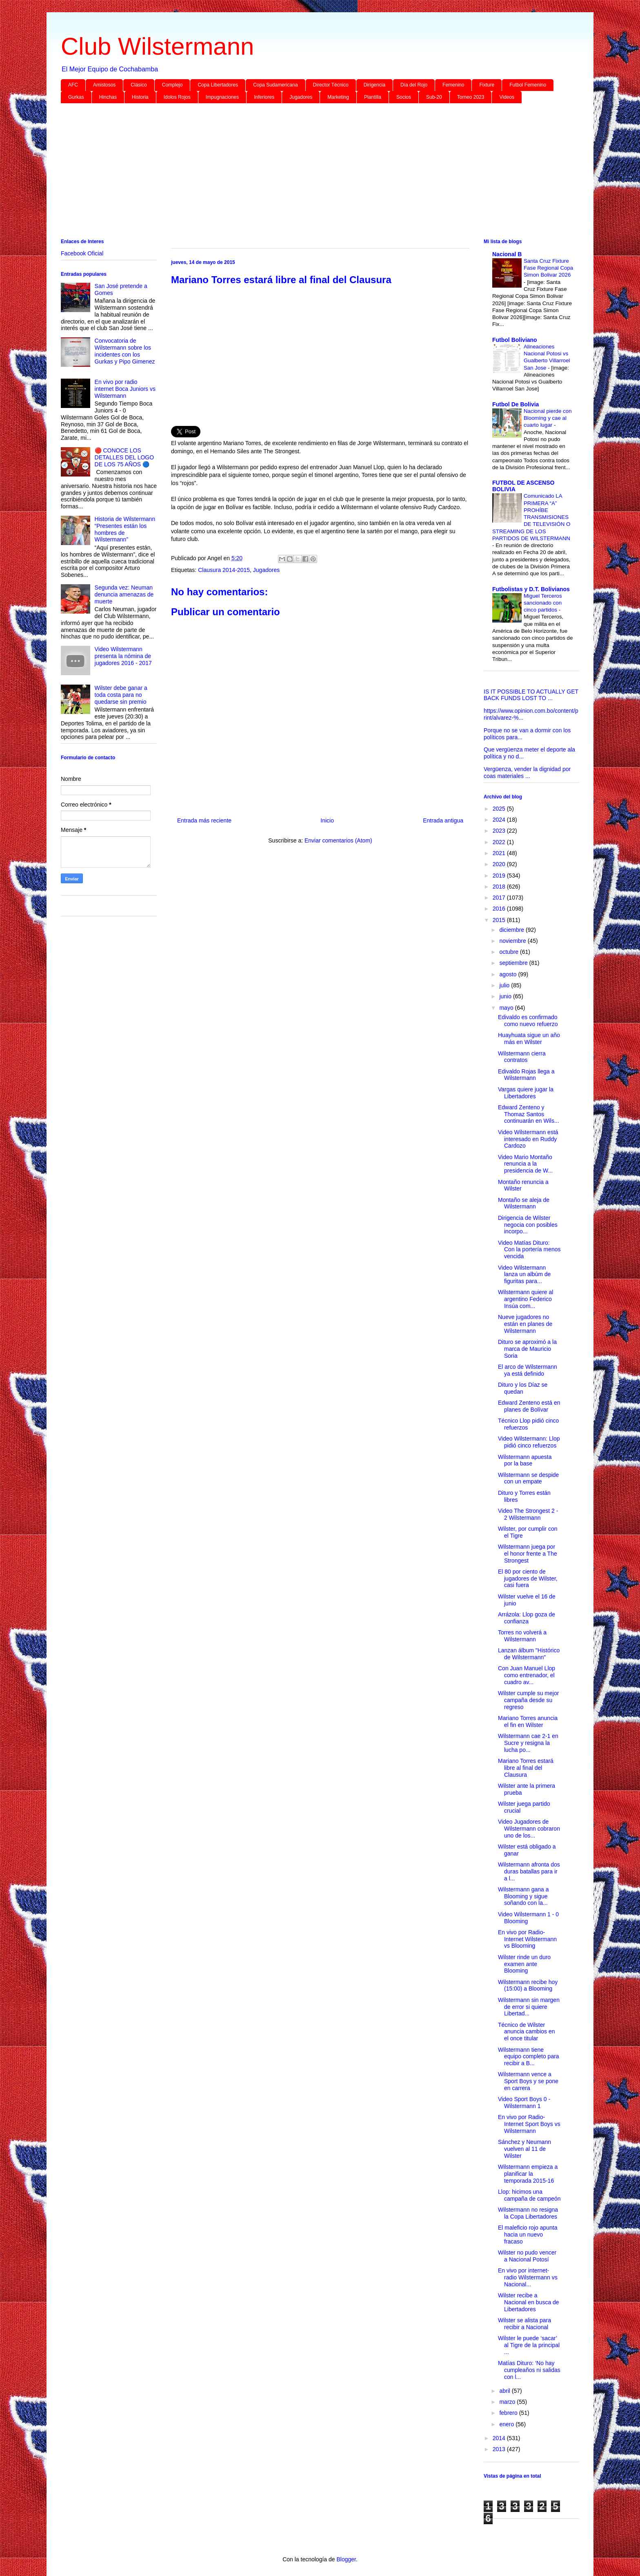  What do you see at coordinates (264, 97) in the screenshot?
I see `Inferiores` at bounding box center [264, 97].